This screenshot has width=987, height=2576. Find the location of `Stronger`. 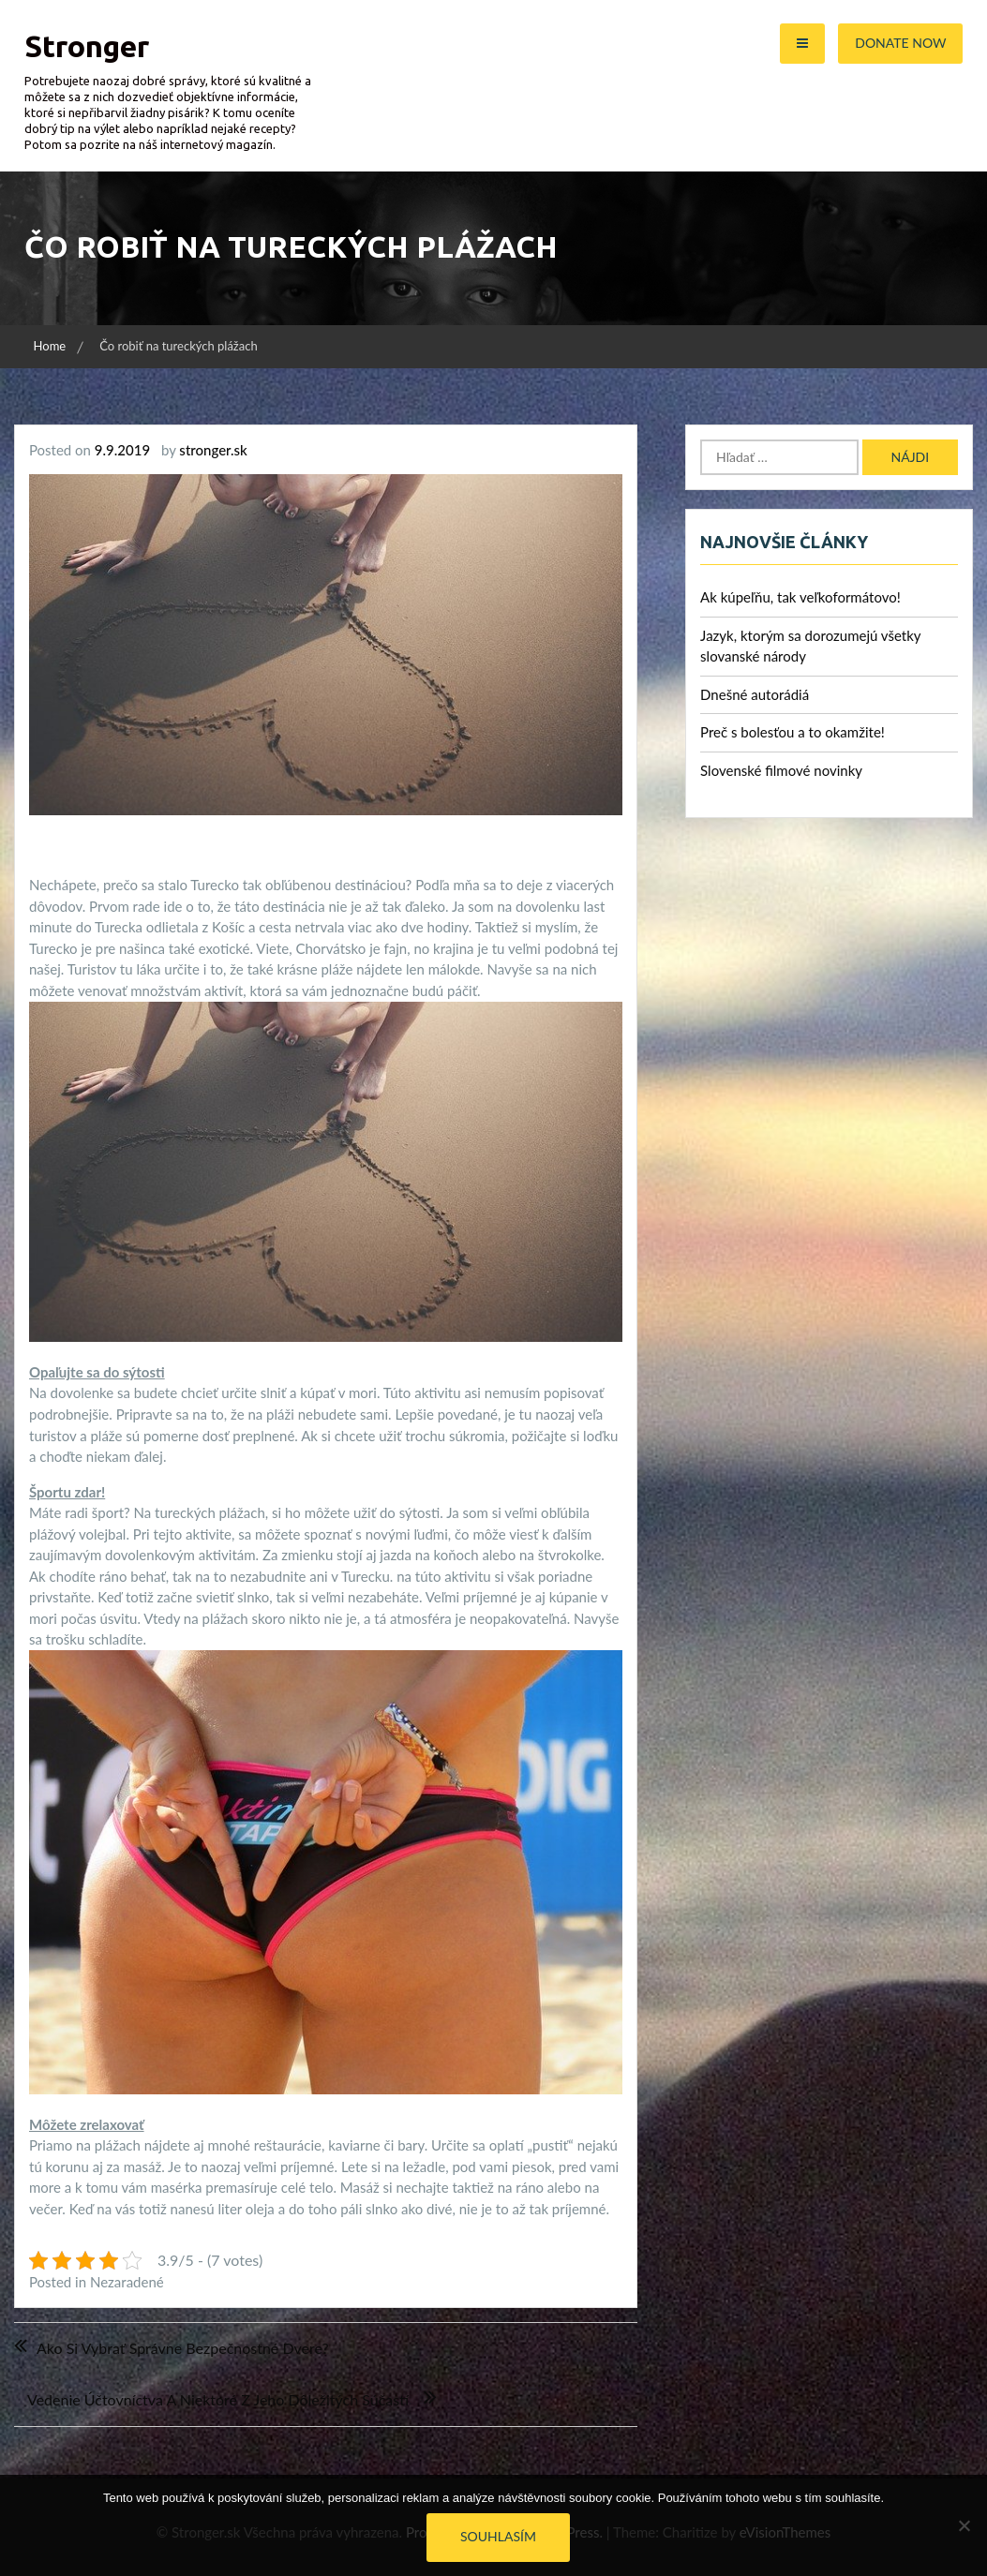

Stronger is located at coordinates (86, 46).